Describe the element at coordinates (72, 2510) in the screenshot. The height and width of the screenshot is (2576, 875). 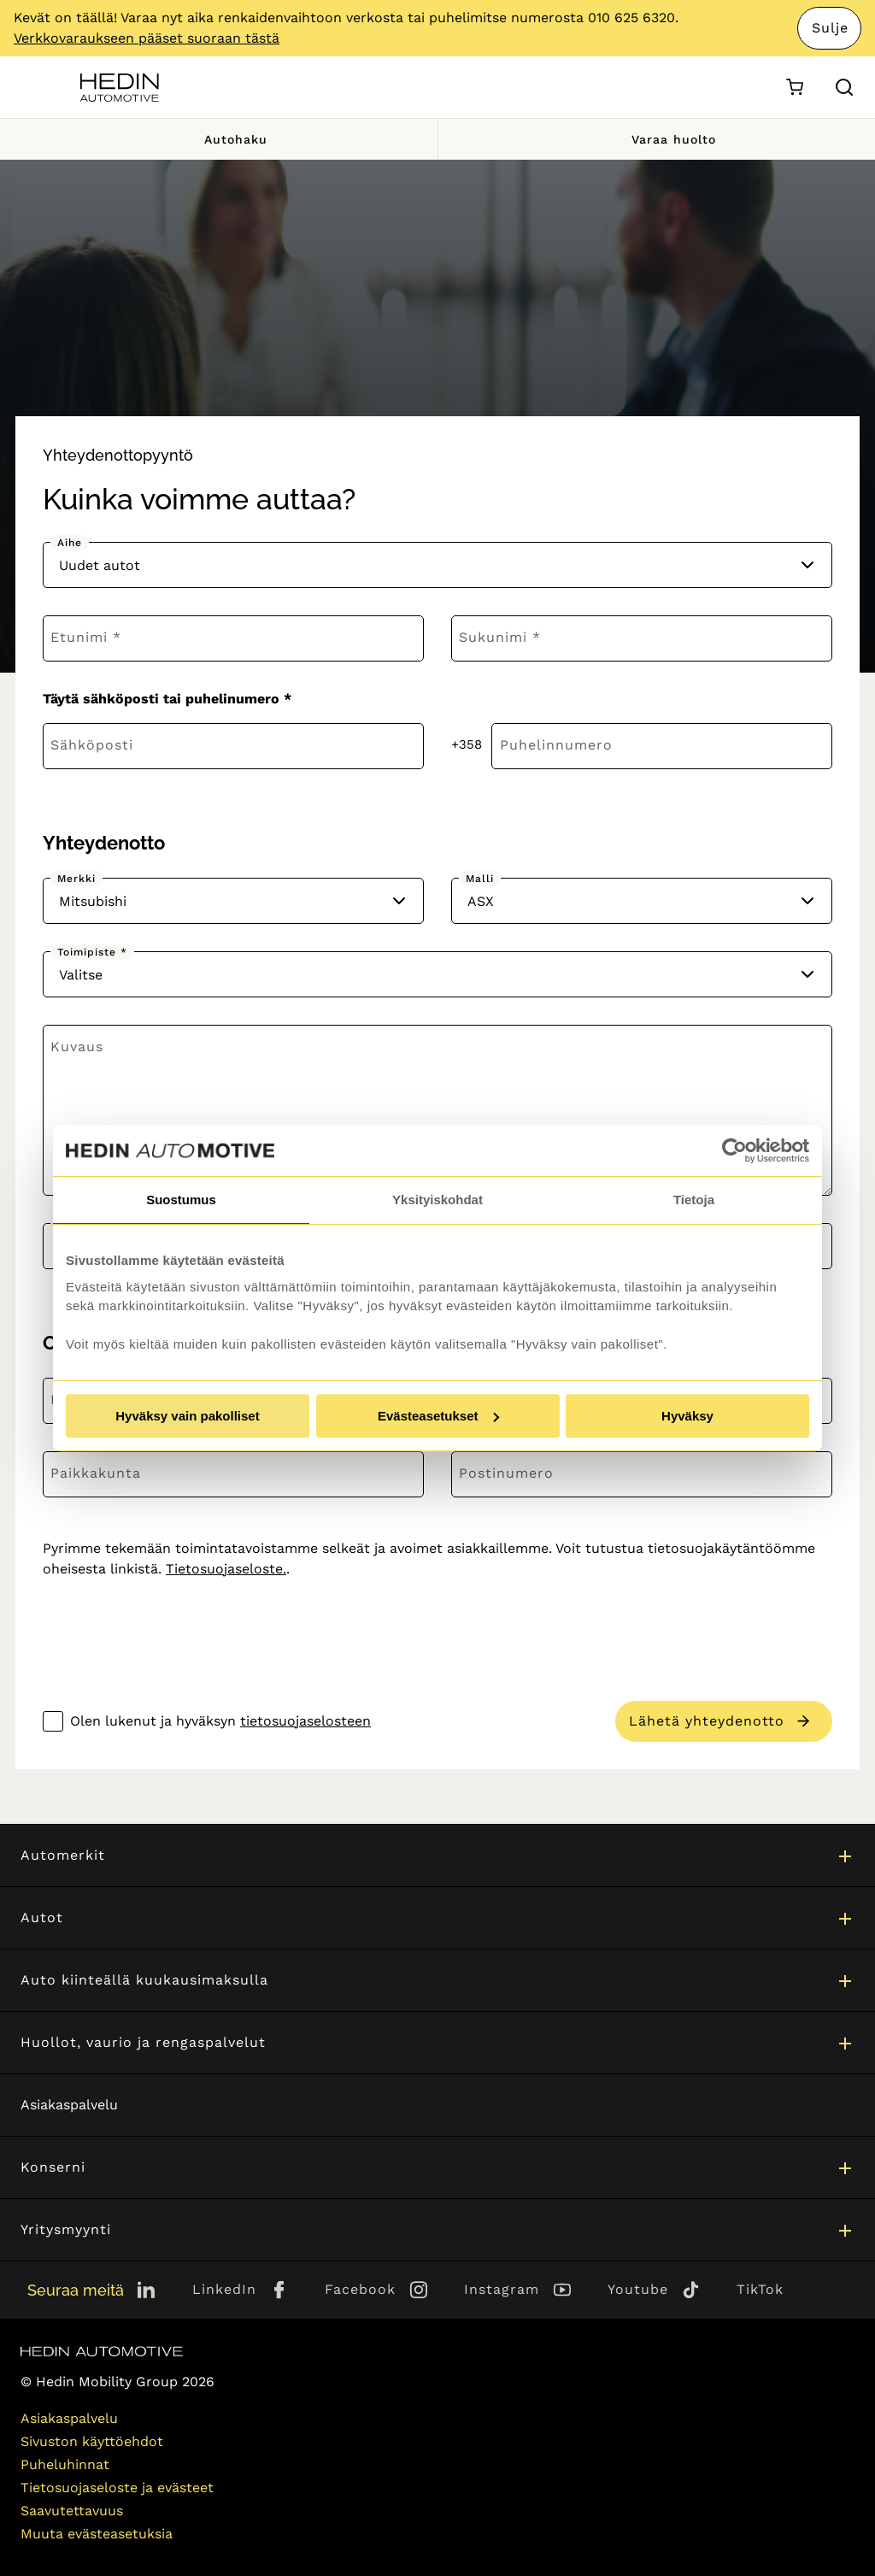
I see `Saavutettavuus` at that location.